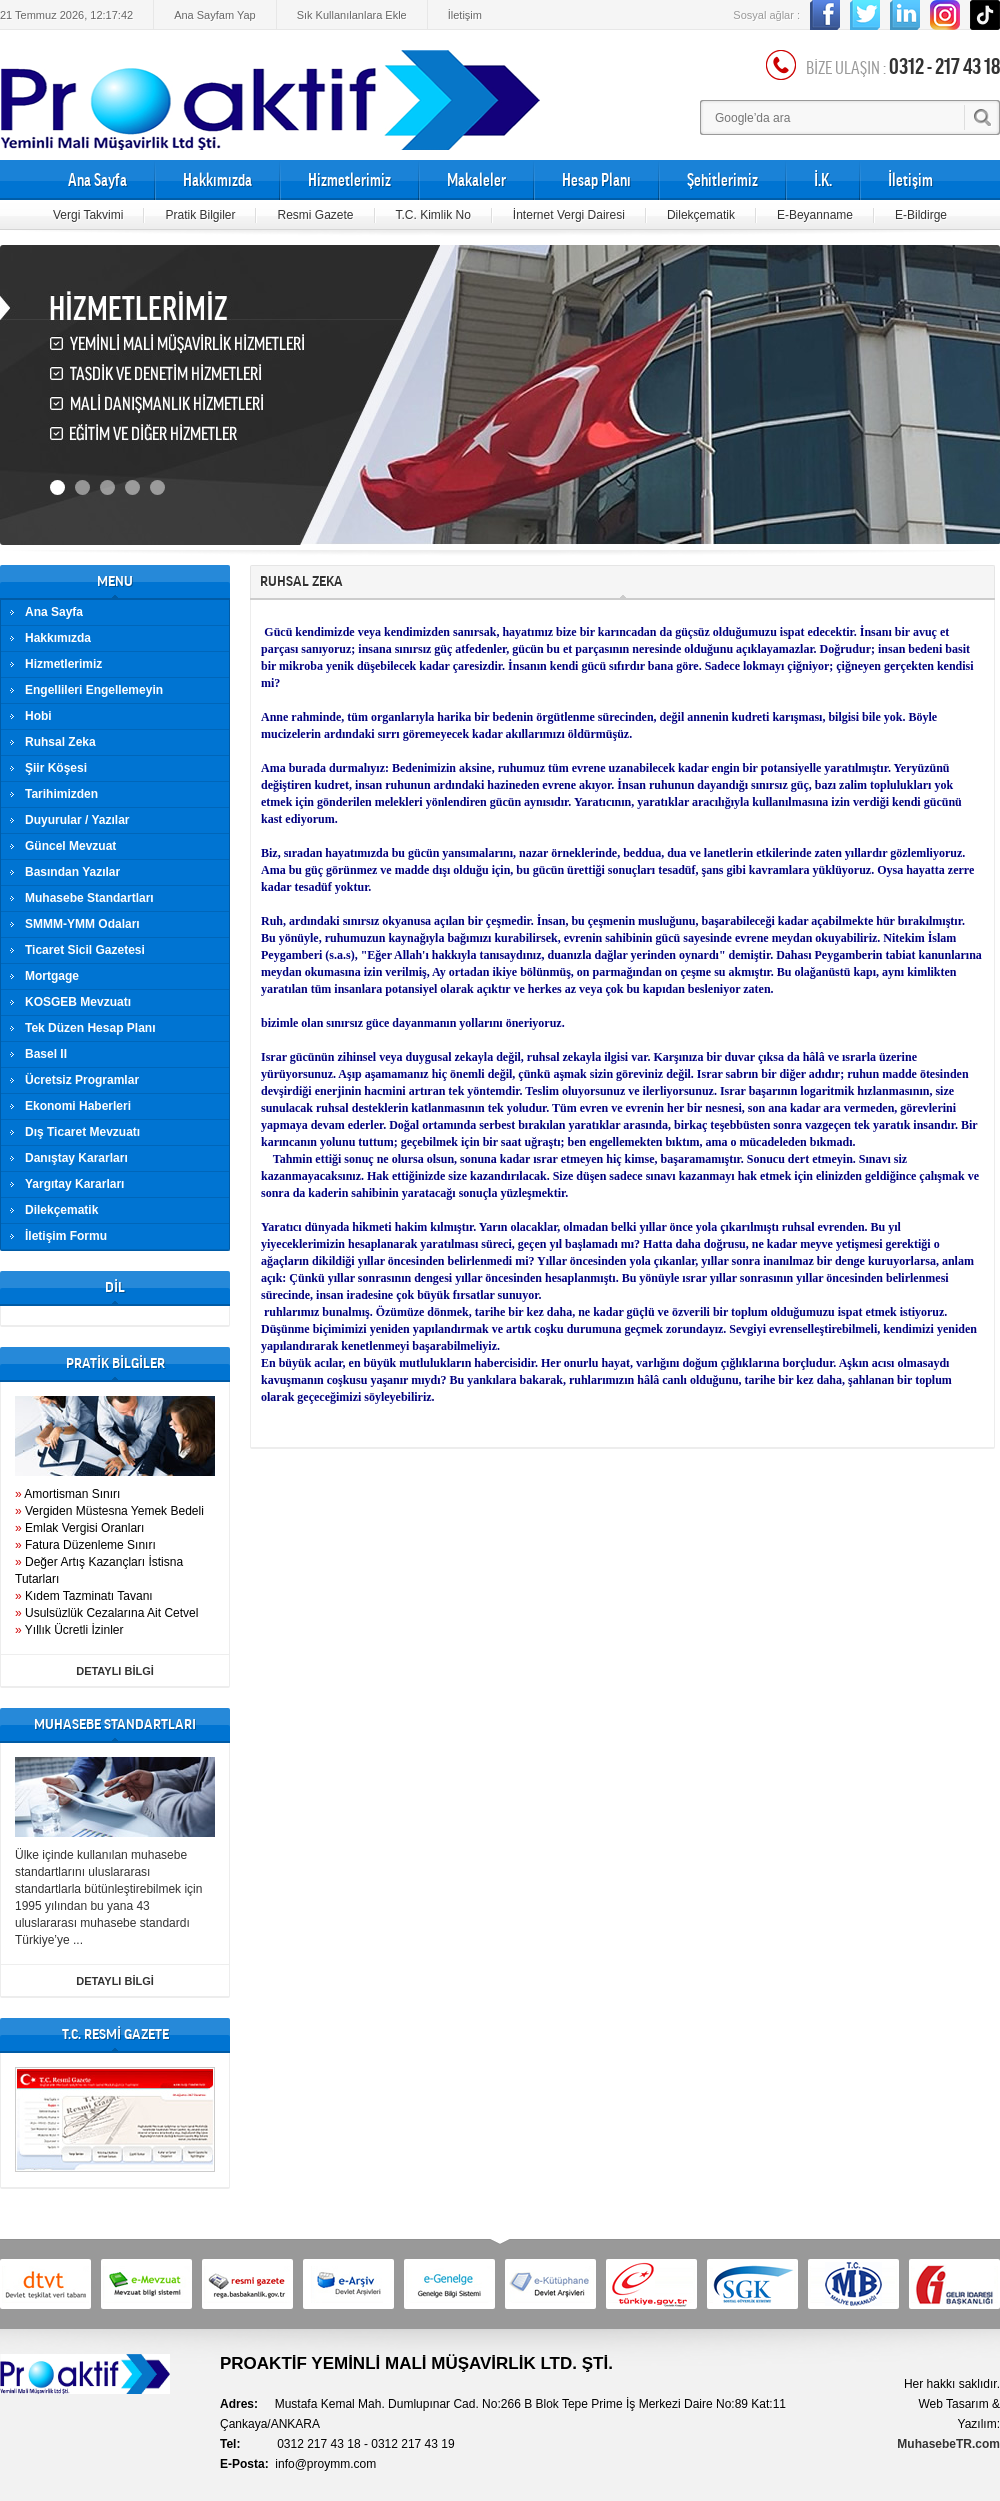  Describe the element at coordinates (217, 180) in the screenshot. I see `Hakkımızda` at that location.